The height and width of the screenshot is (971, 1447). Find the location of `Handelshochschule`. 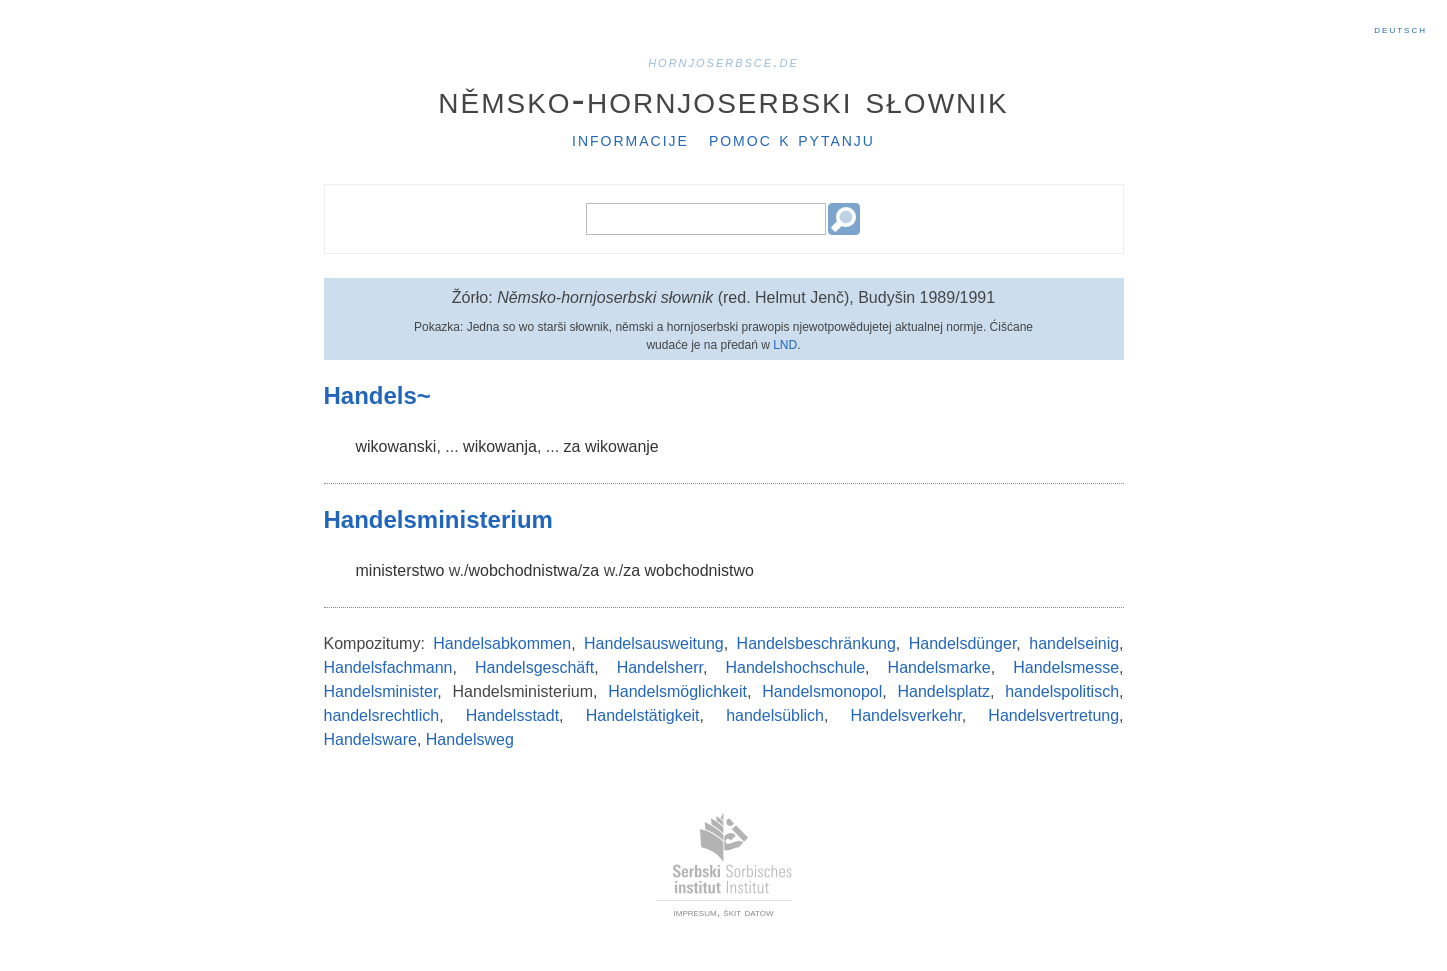

Handelshochschule is located at coordinates (795, 667).